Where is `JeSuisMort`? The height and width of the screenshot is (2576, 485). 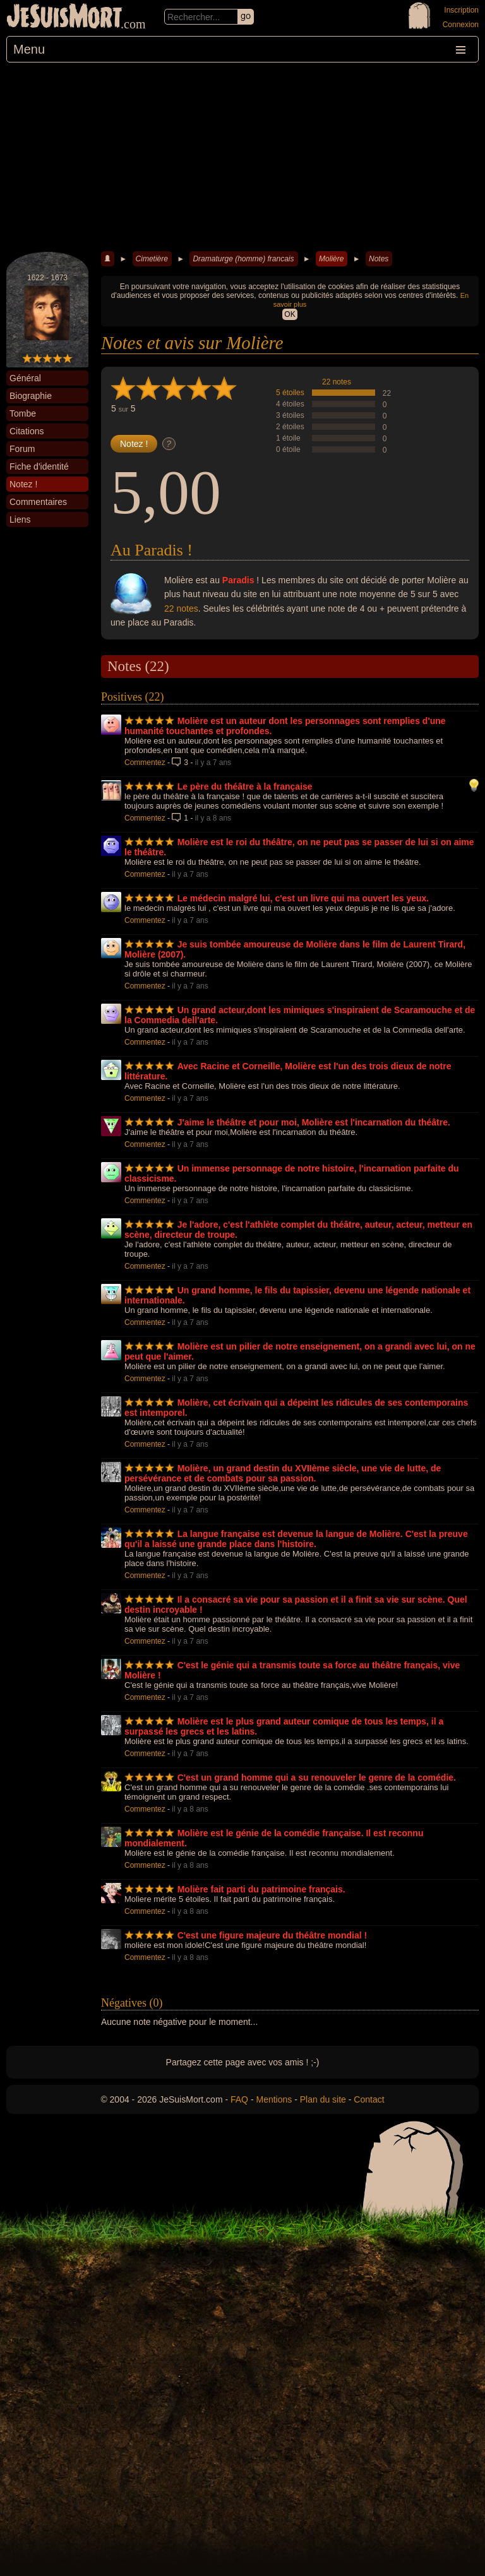 JeSuisMort is located at coordinates (64, 17).